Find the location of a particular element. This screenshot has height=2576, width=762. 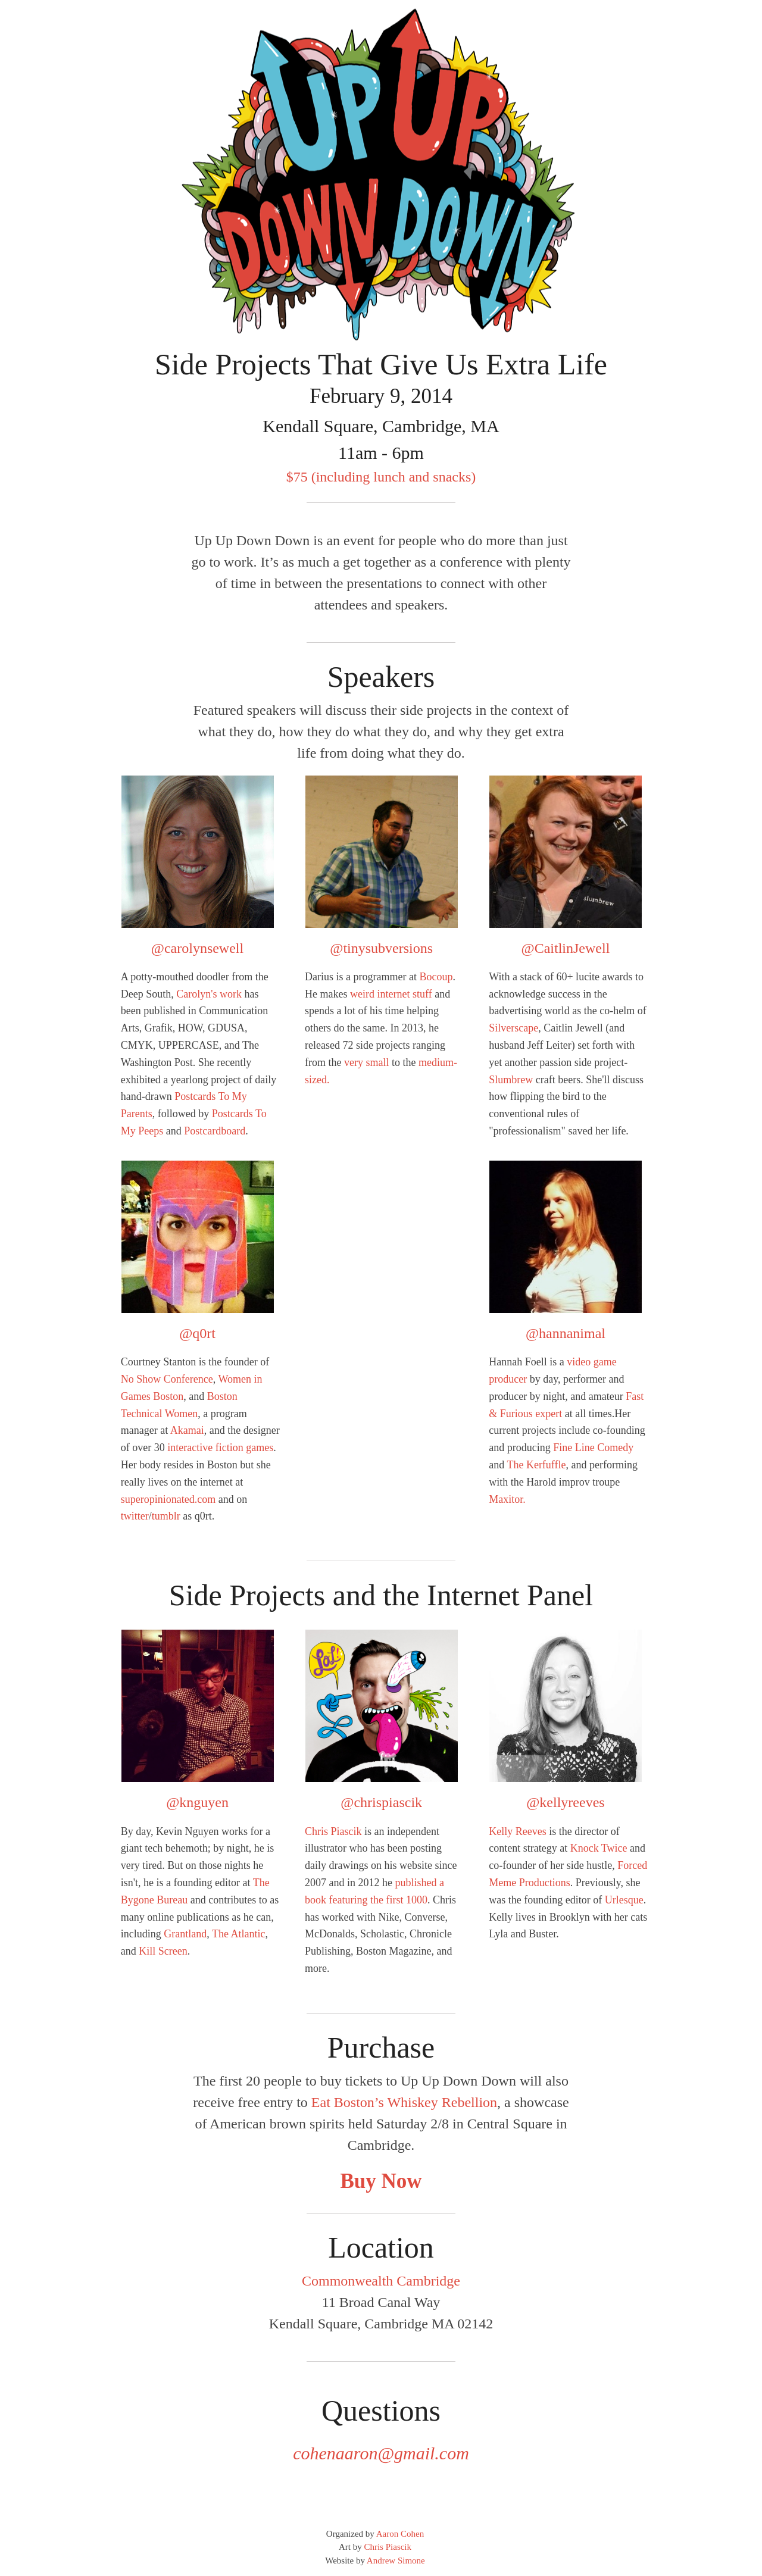

very small is located at coordinates (366, 1062).